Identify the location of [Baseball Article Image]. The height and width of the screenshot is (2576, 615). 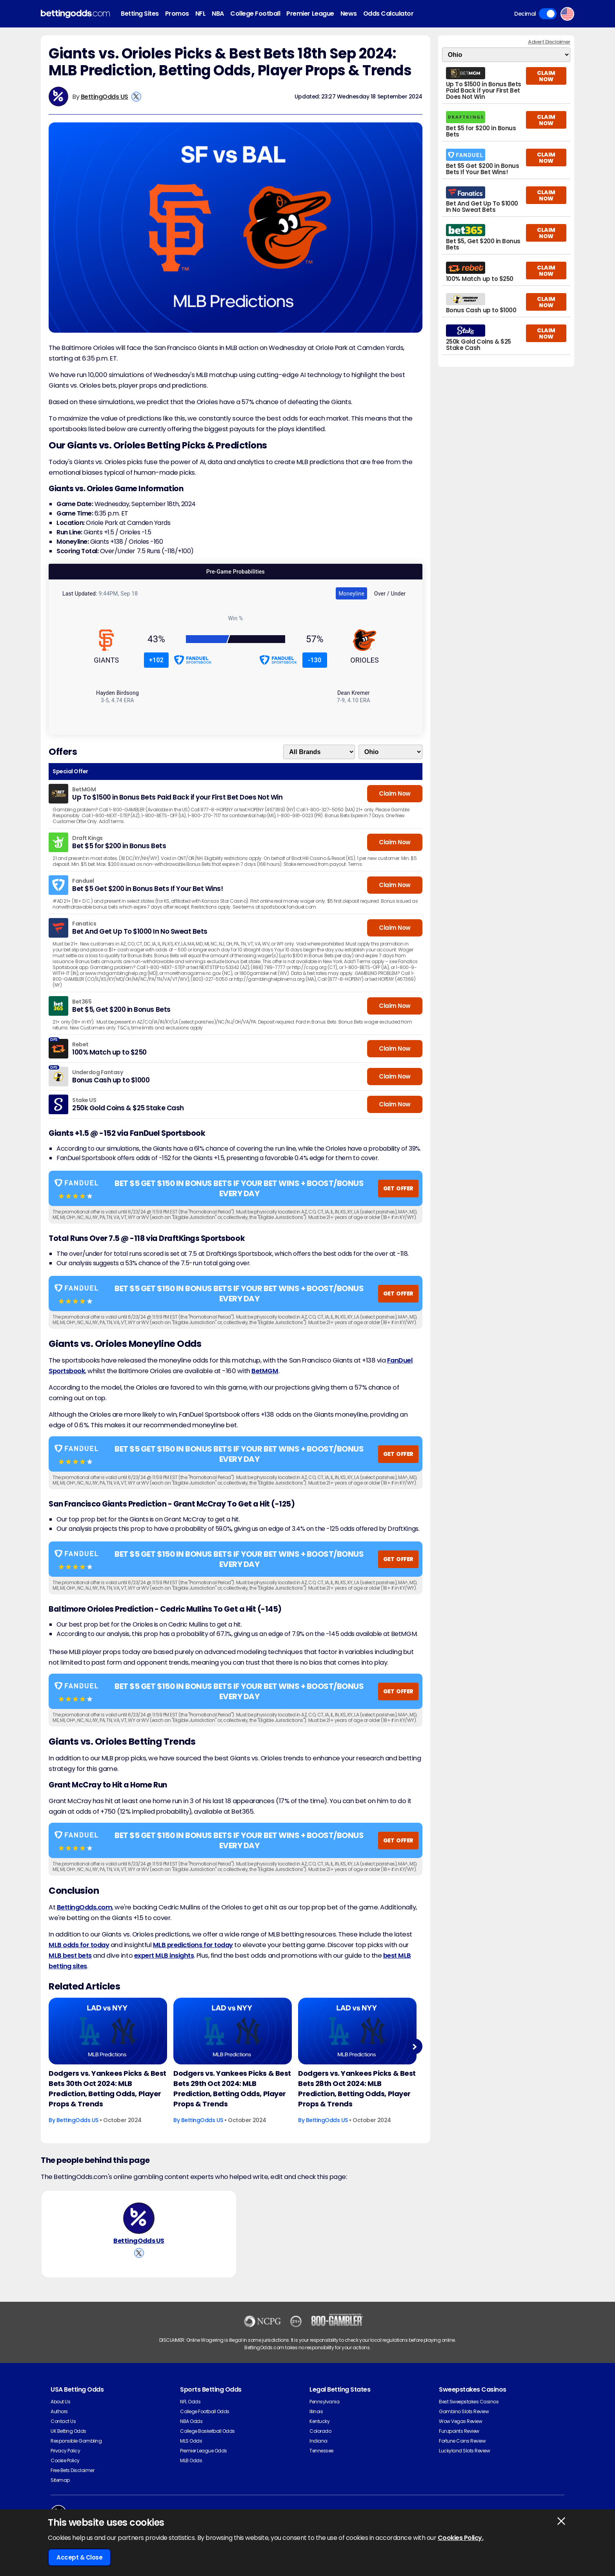
(108, 2031).